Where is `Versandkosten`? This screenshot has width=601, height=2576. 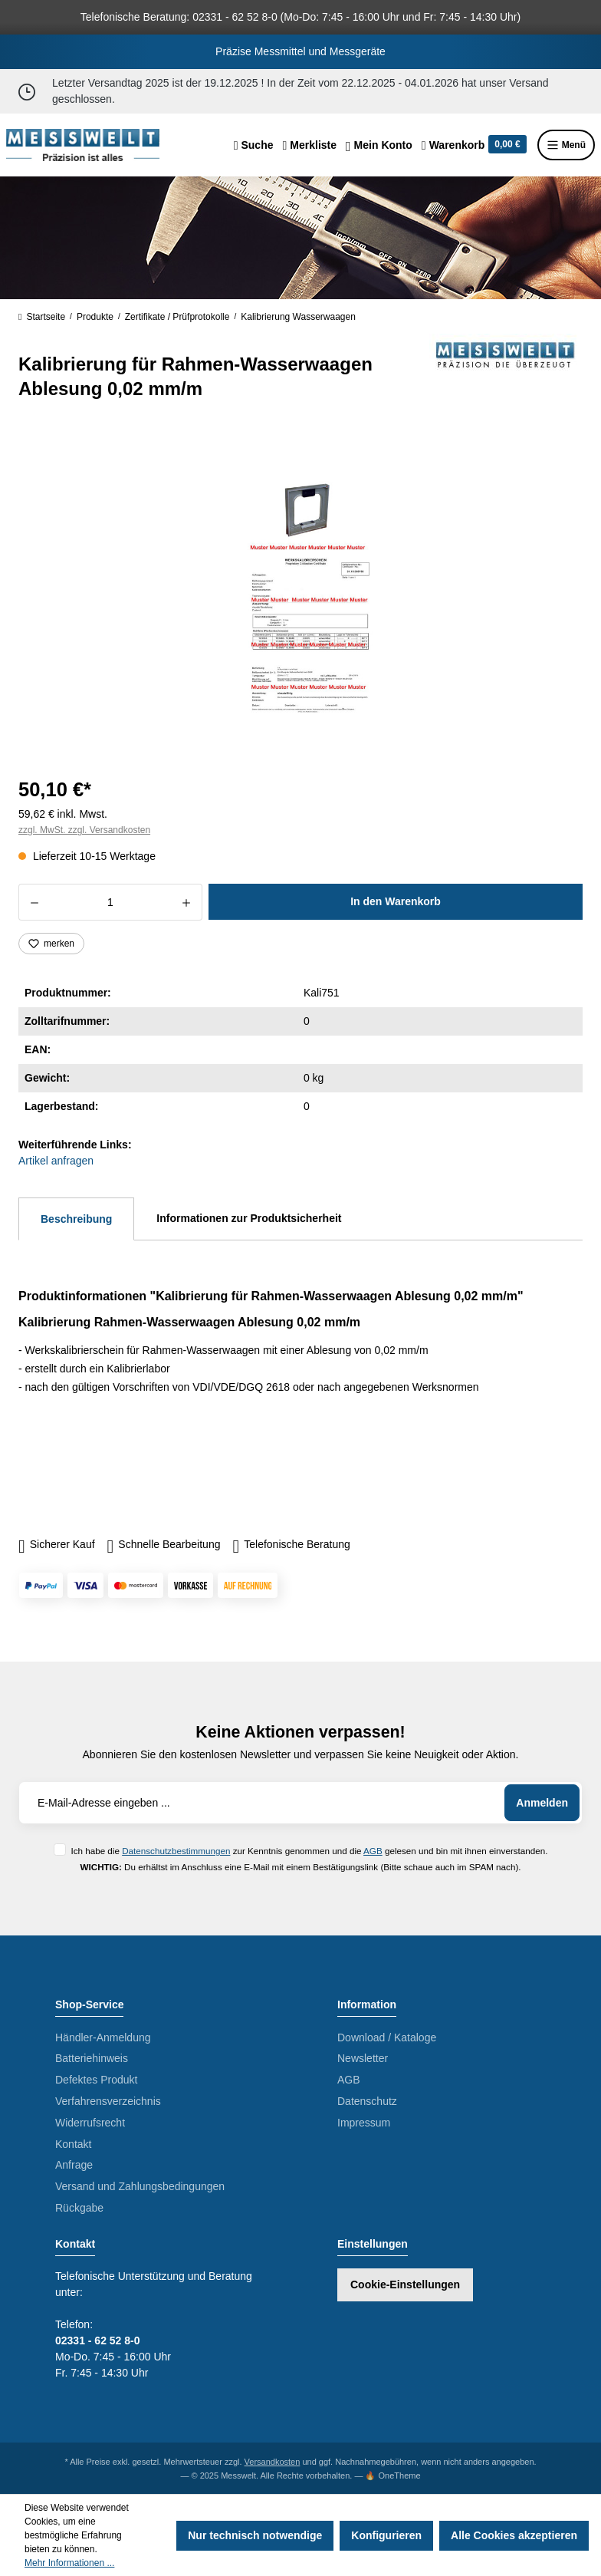 Versandkosten is located at coordinates (272, 2461).